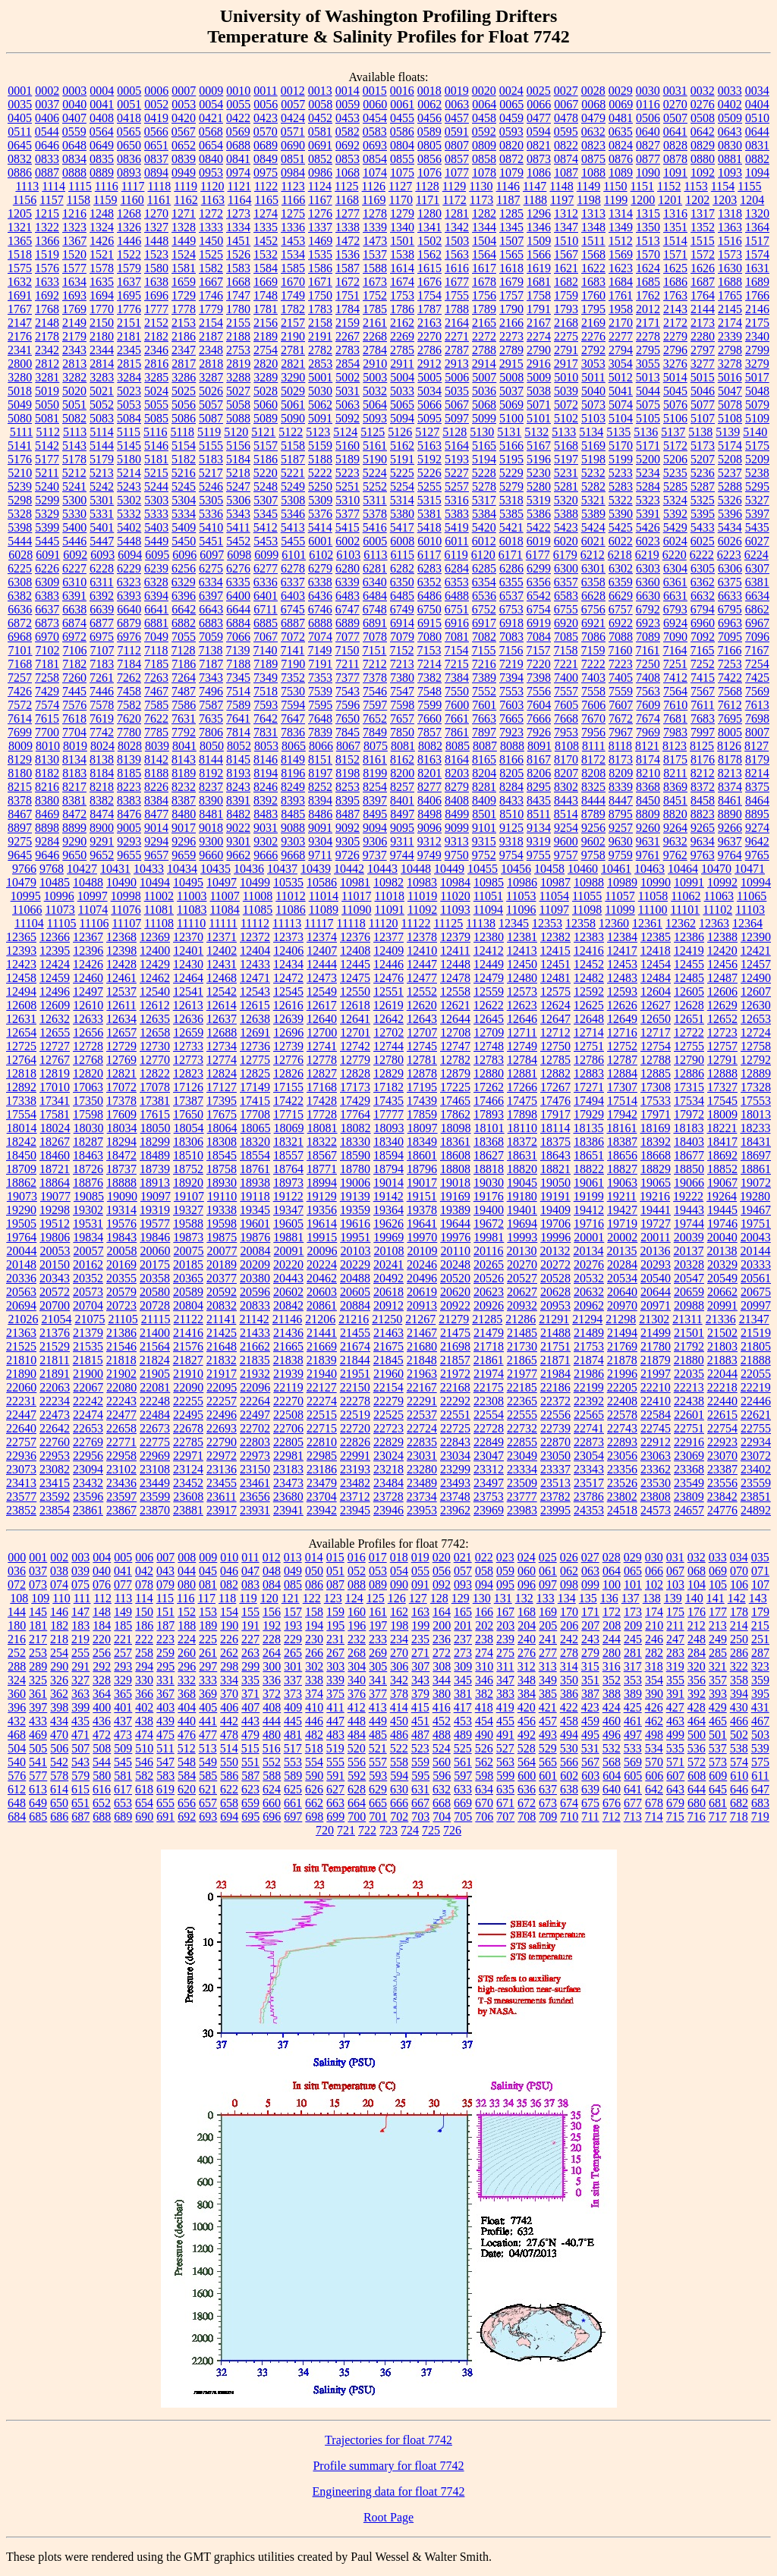 This screenshot has height=2576, width=777. What do you see at coordinates (526, 1557) in the screenshot?
I see `024` at bounding box center [526, 1557].